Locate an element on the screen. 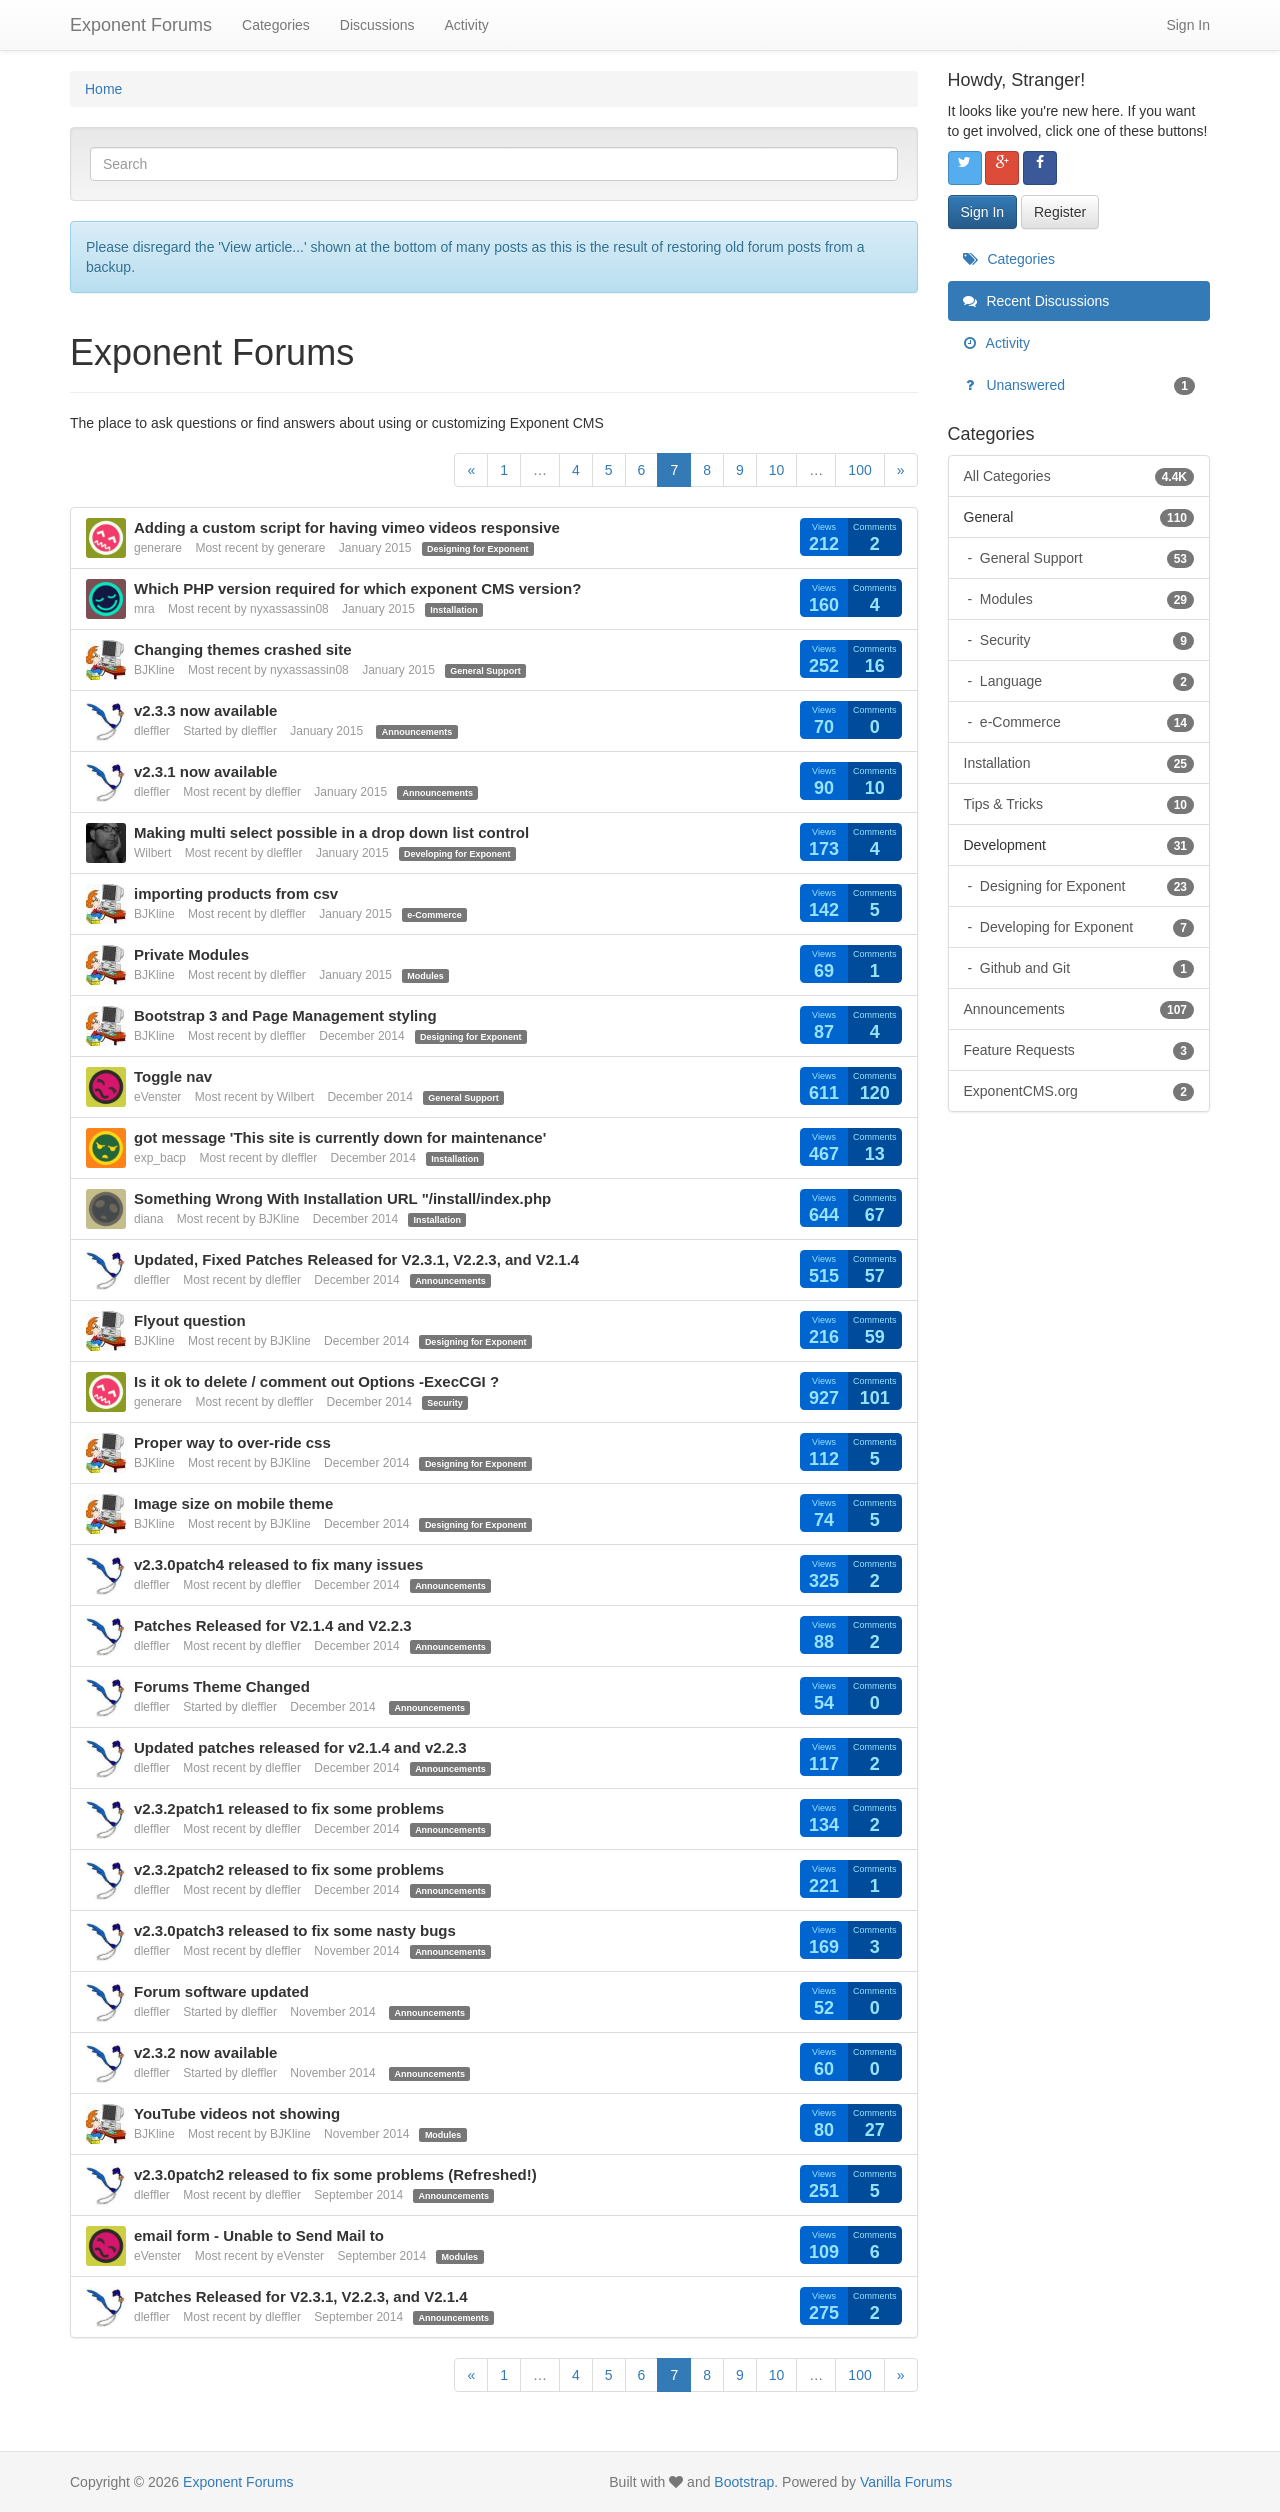  Updated, Fixed Patches Released for V2.3.1, V2.2.3, and V2.1.4 is located at coordinates (356, 1259).